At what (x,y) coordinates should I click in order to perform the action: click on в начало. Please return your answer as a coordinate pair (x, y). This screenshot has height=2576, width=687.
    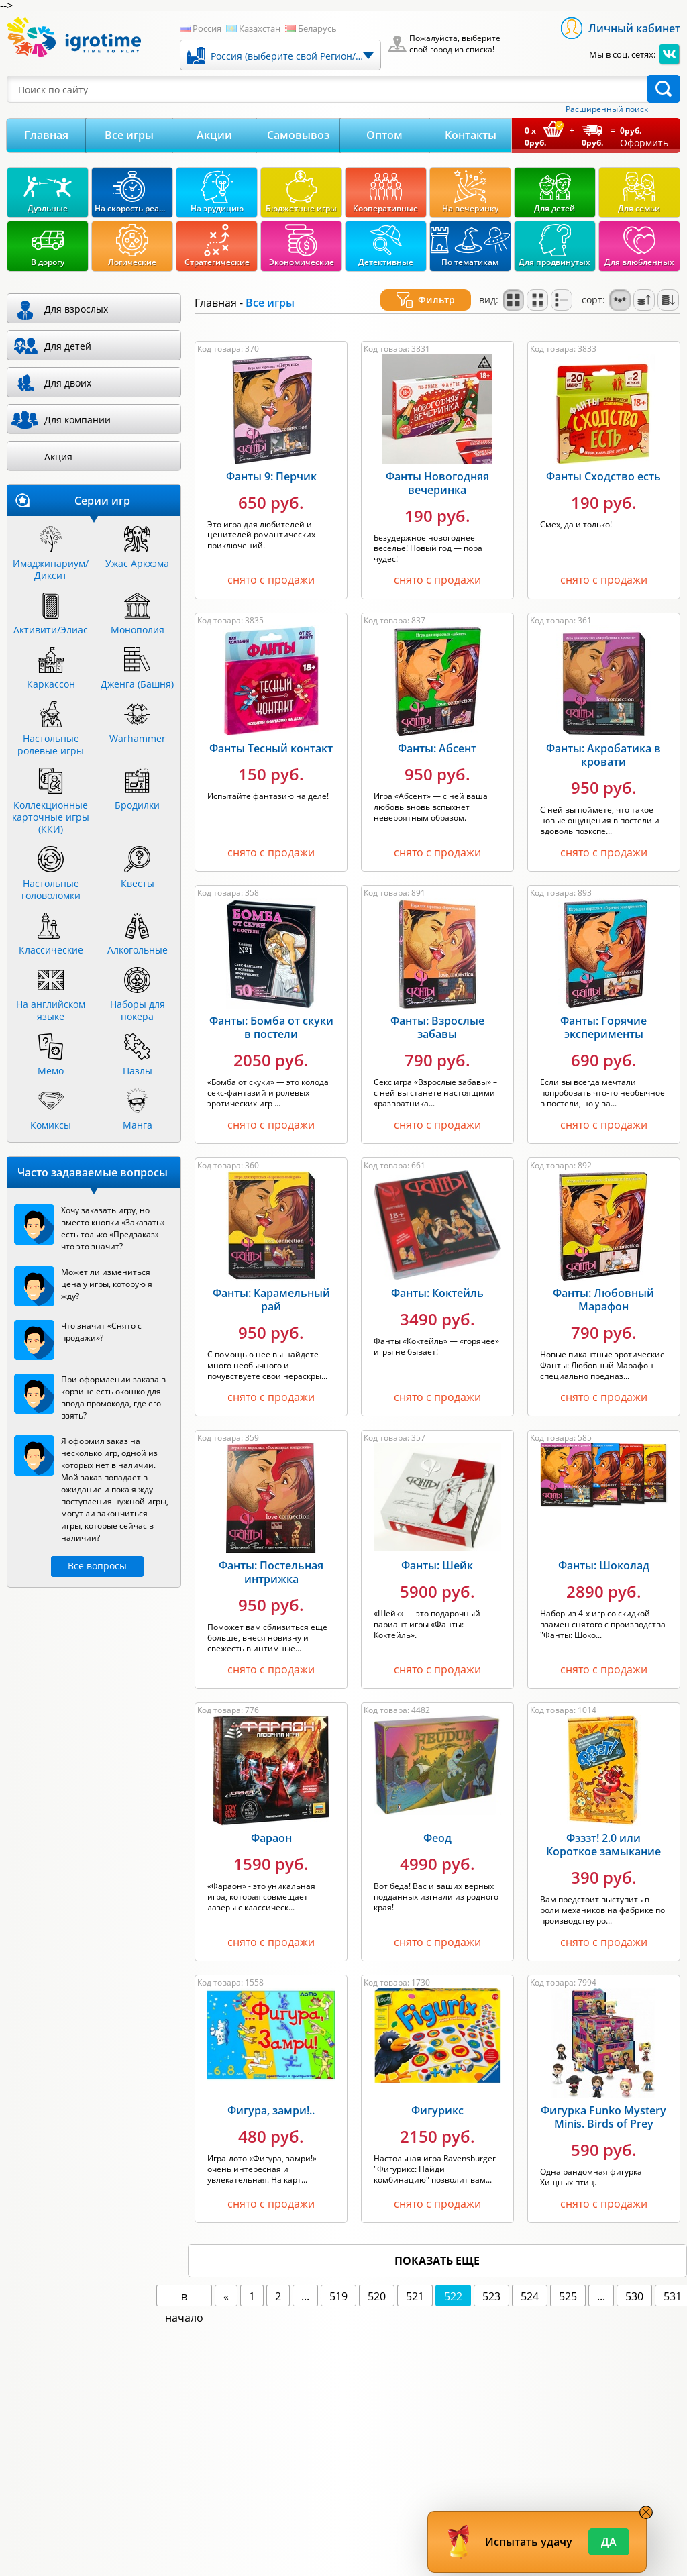
    Looking at the image, I should click on (184, 2281).